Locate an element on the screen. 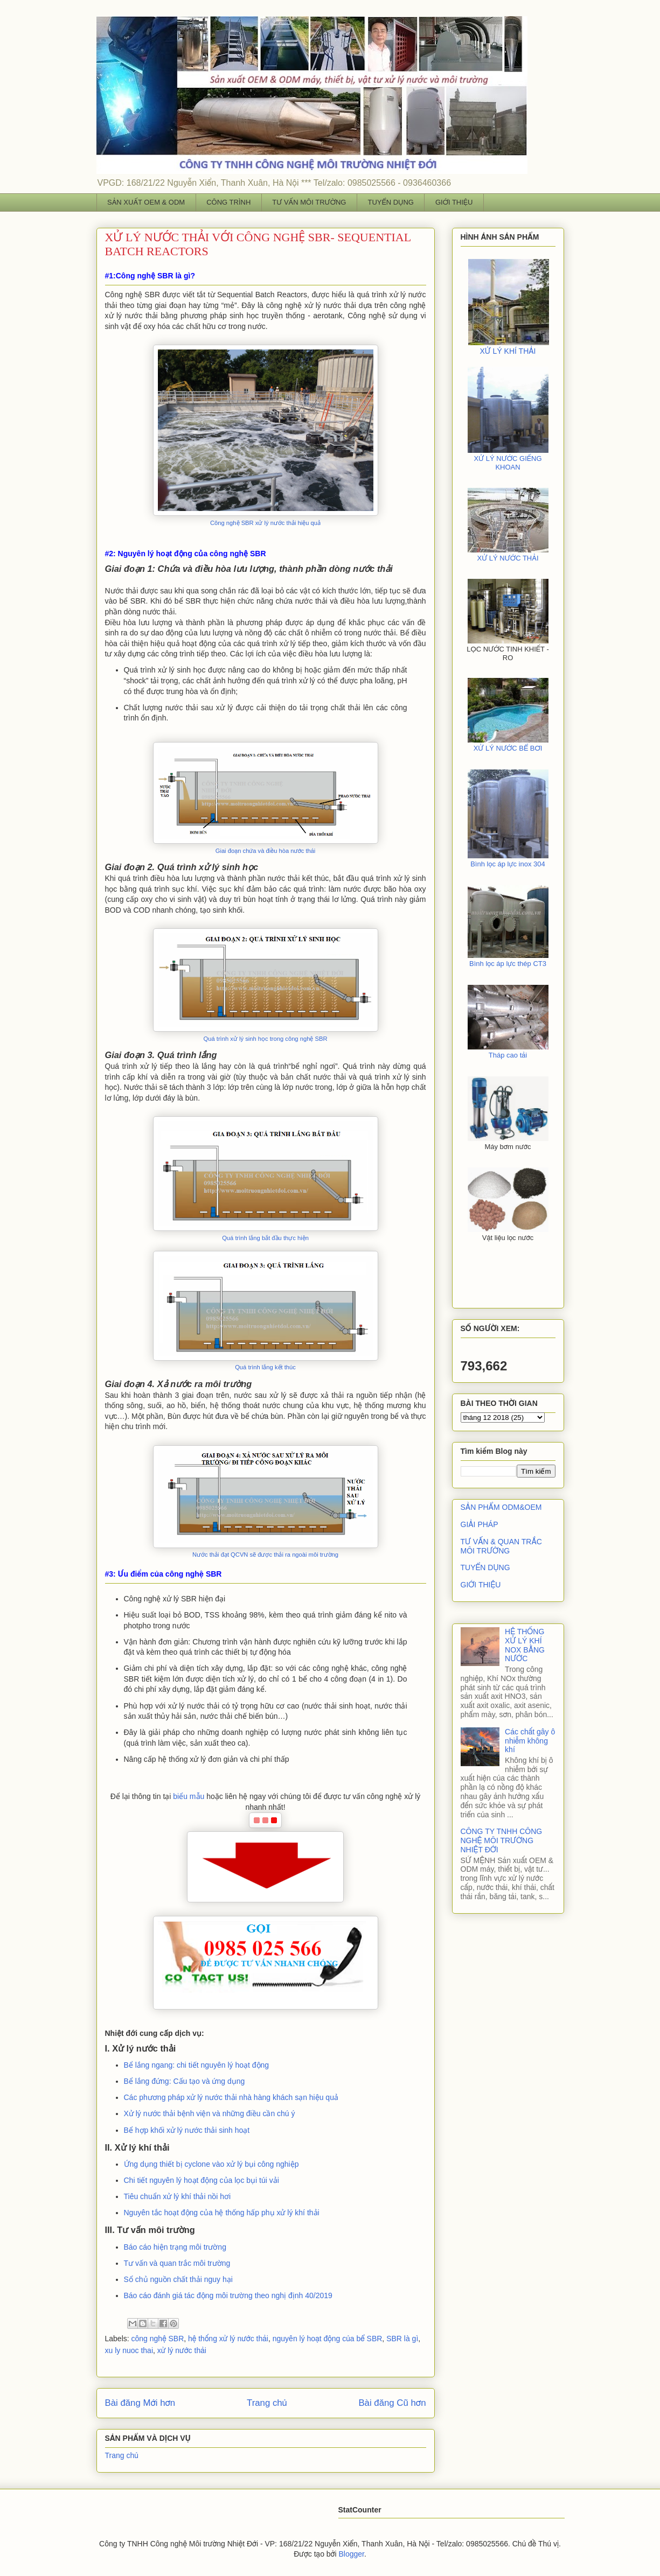 This screenshot has height=2576, width=660. Quá trình xử lý sinh học trong công nghệ SBR is located at coordinates (266, 1038).